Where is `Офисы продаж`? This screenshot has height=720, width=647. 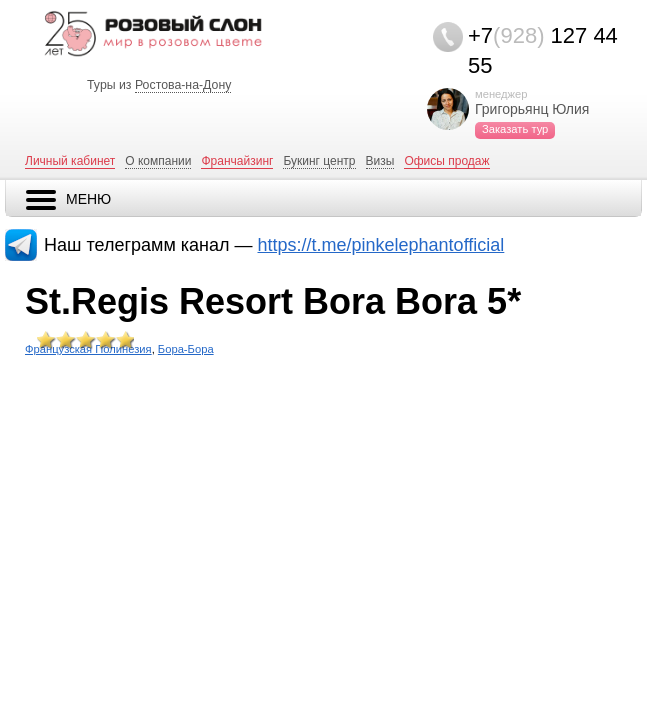 Офисы продаж is located at coordinates (446, 161).